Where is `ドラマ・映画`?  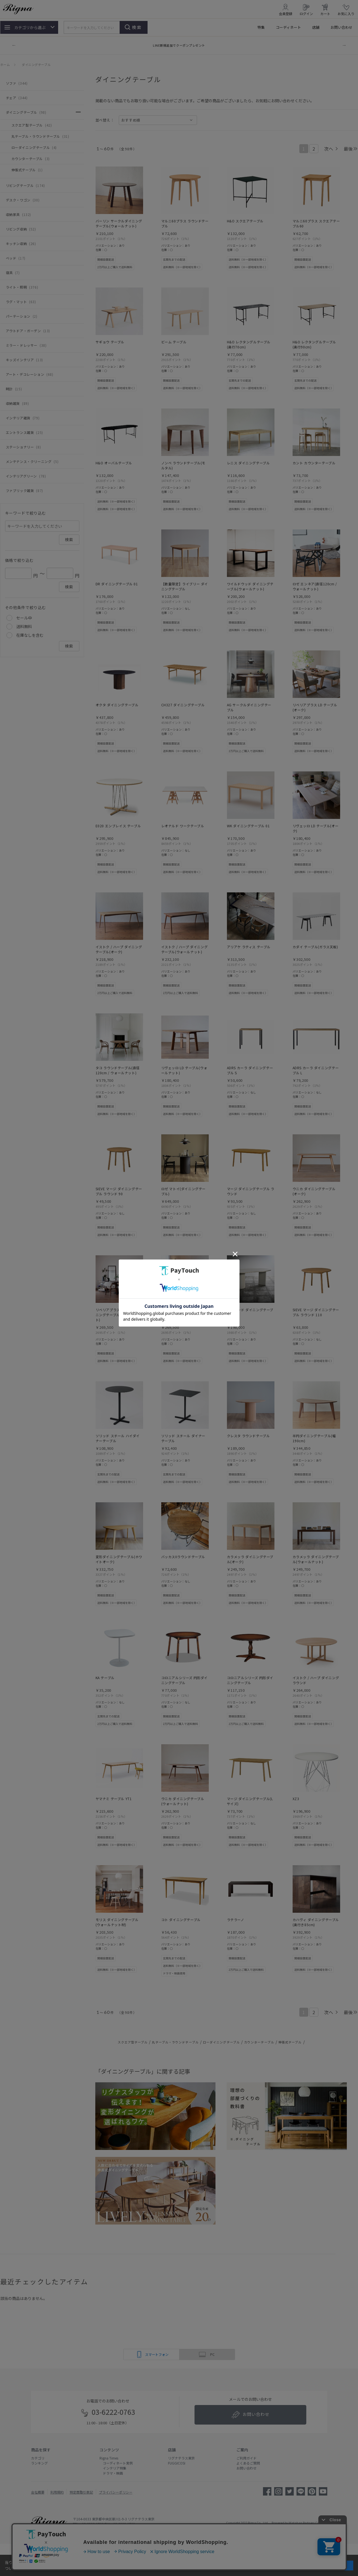
ドラマ・映画 is located at coordinates (111, 2473).